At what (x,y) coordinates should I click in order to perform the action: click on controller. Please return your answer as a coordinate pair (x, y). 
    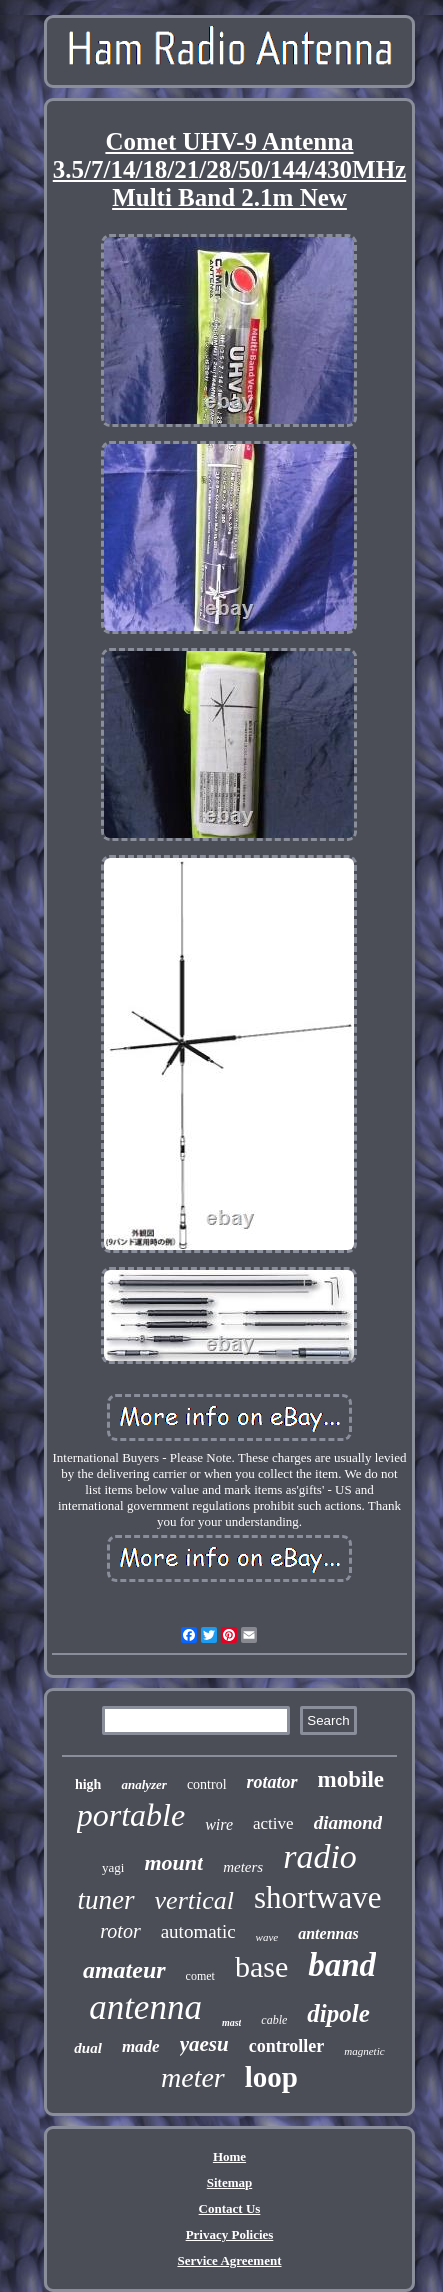
    Looking at the image, I should click on (287, 2046).